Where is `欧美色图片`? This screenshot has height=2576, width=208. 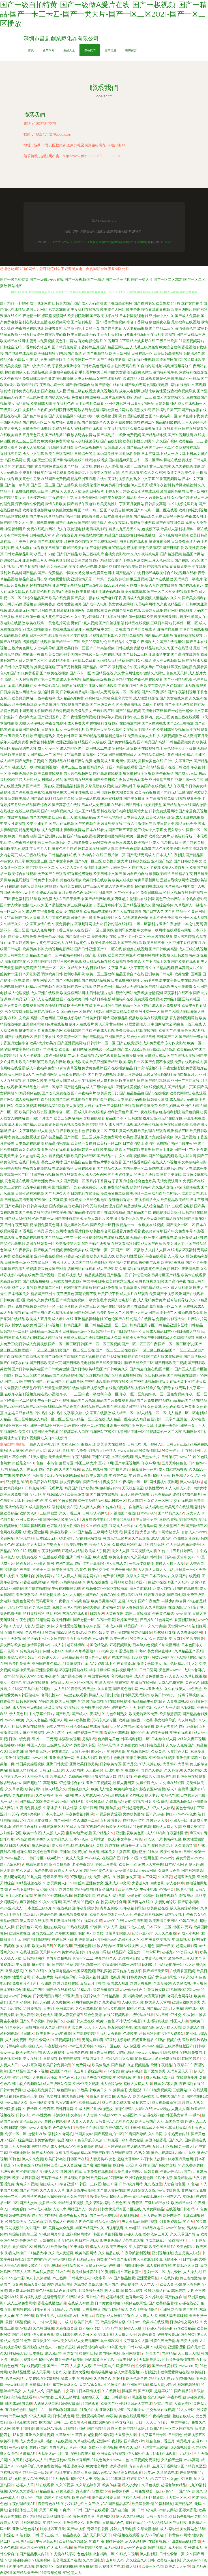
欧美色图片 is located at coordinates (185, 2247).